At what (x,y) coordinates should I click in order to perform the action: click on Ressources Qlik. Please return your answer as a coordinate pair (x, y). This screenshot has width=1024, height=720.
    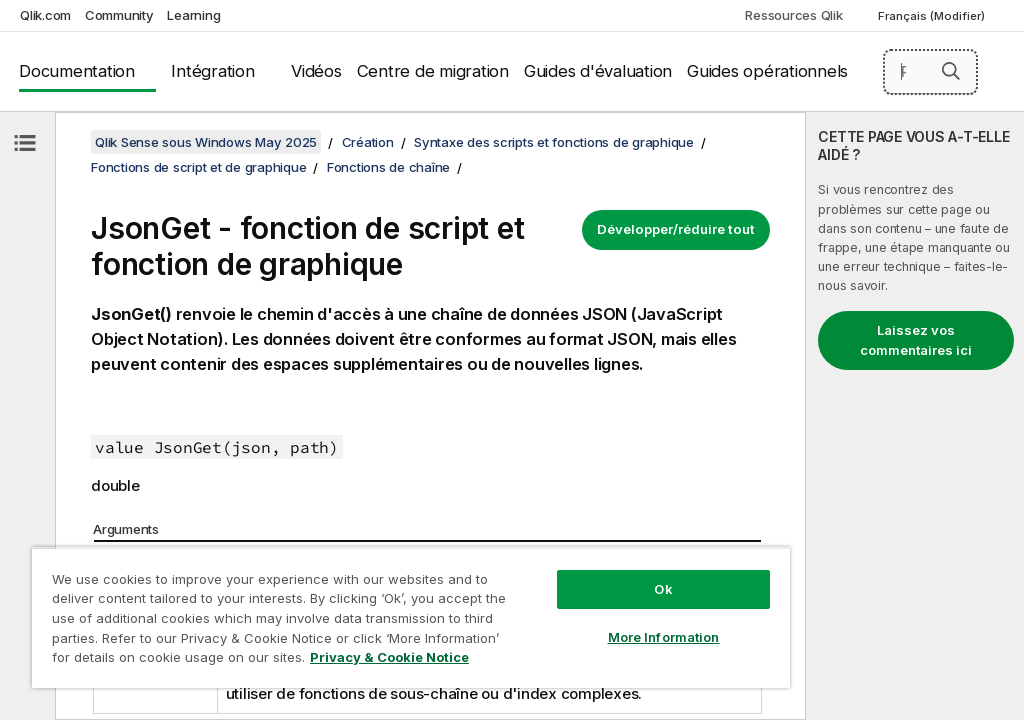
    Looking at the image, I should click on (793, 15).